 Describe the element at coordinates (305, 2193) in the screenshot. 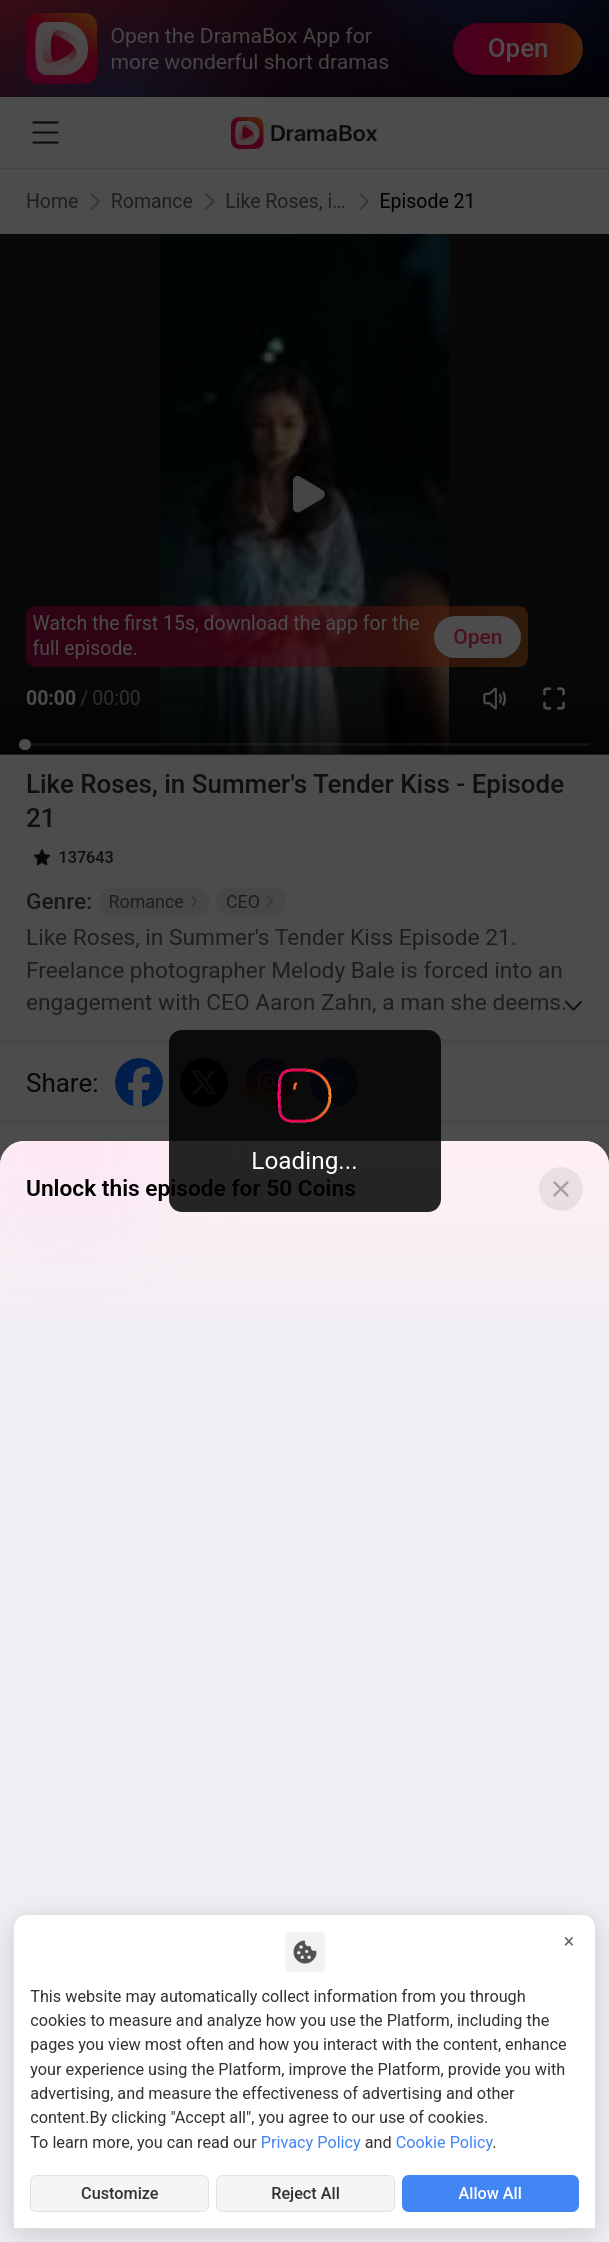

I see `Reject All` at that location.